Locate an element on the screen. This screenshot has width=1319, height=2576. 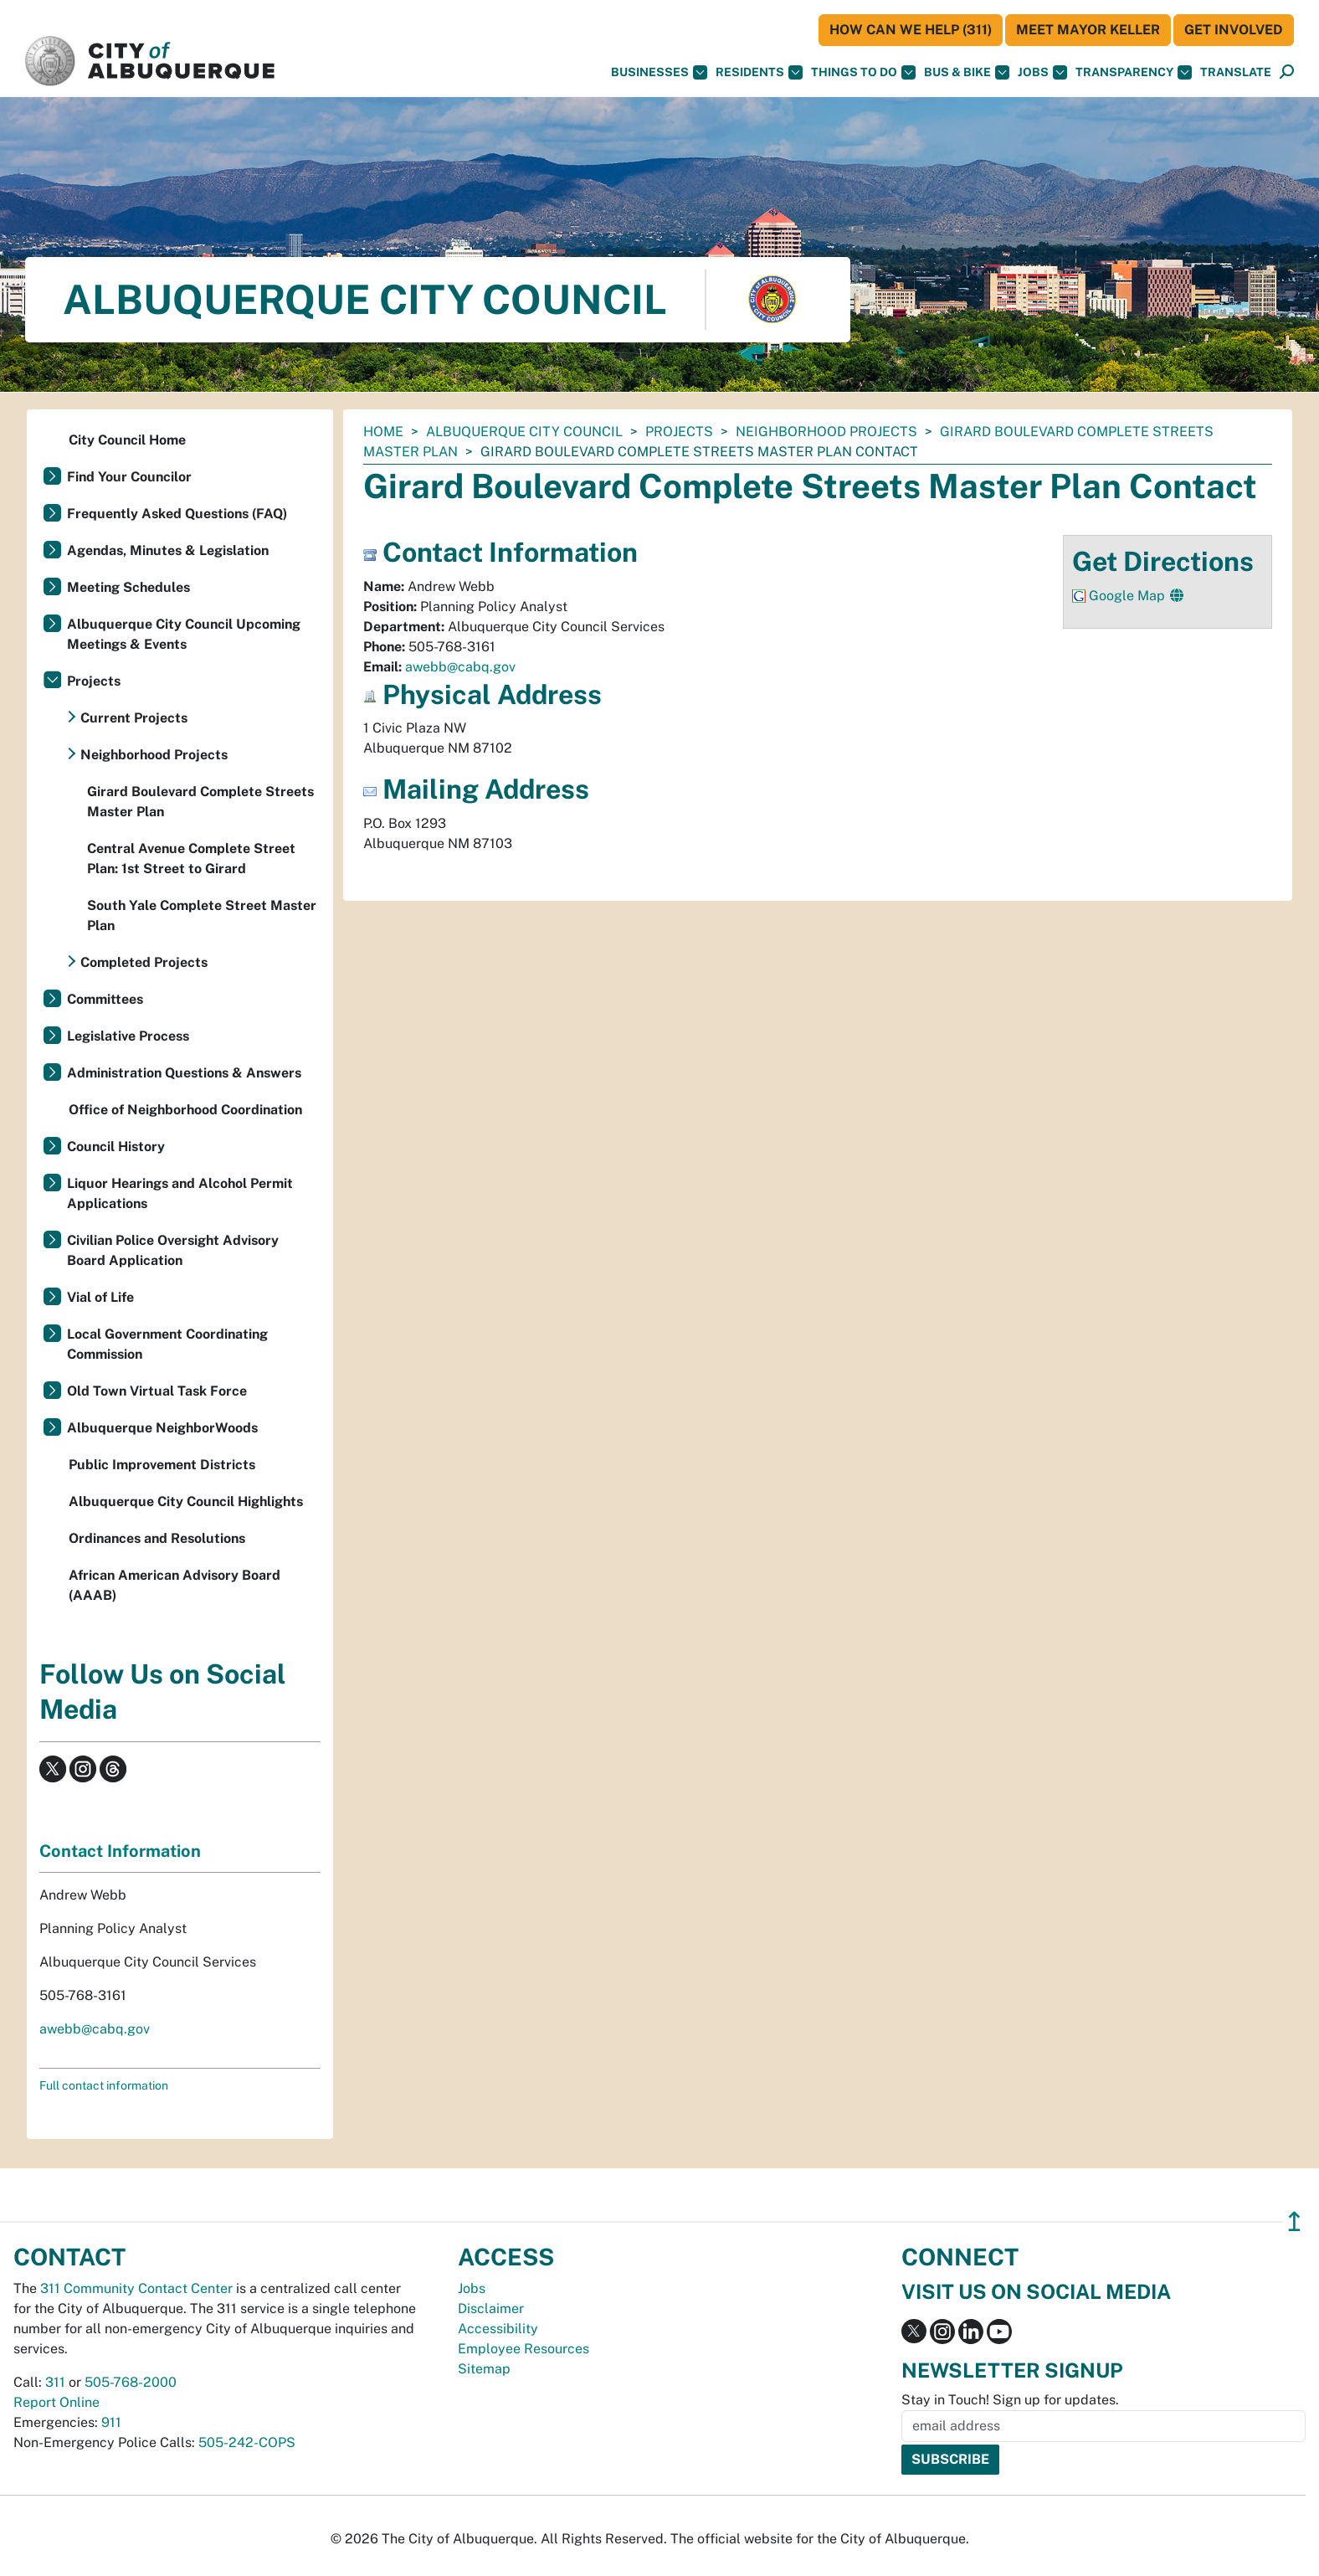
Old Town Virtual Task Force is located at coordinates (157, 1391).